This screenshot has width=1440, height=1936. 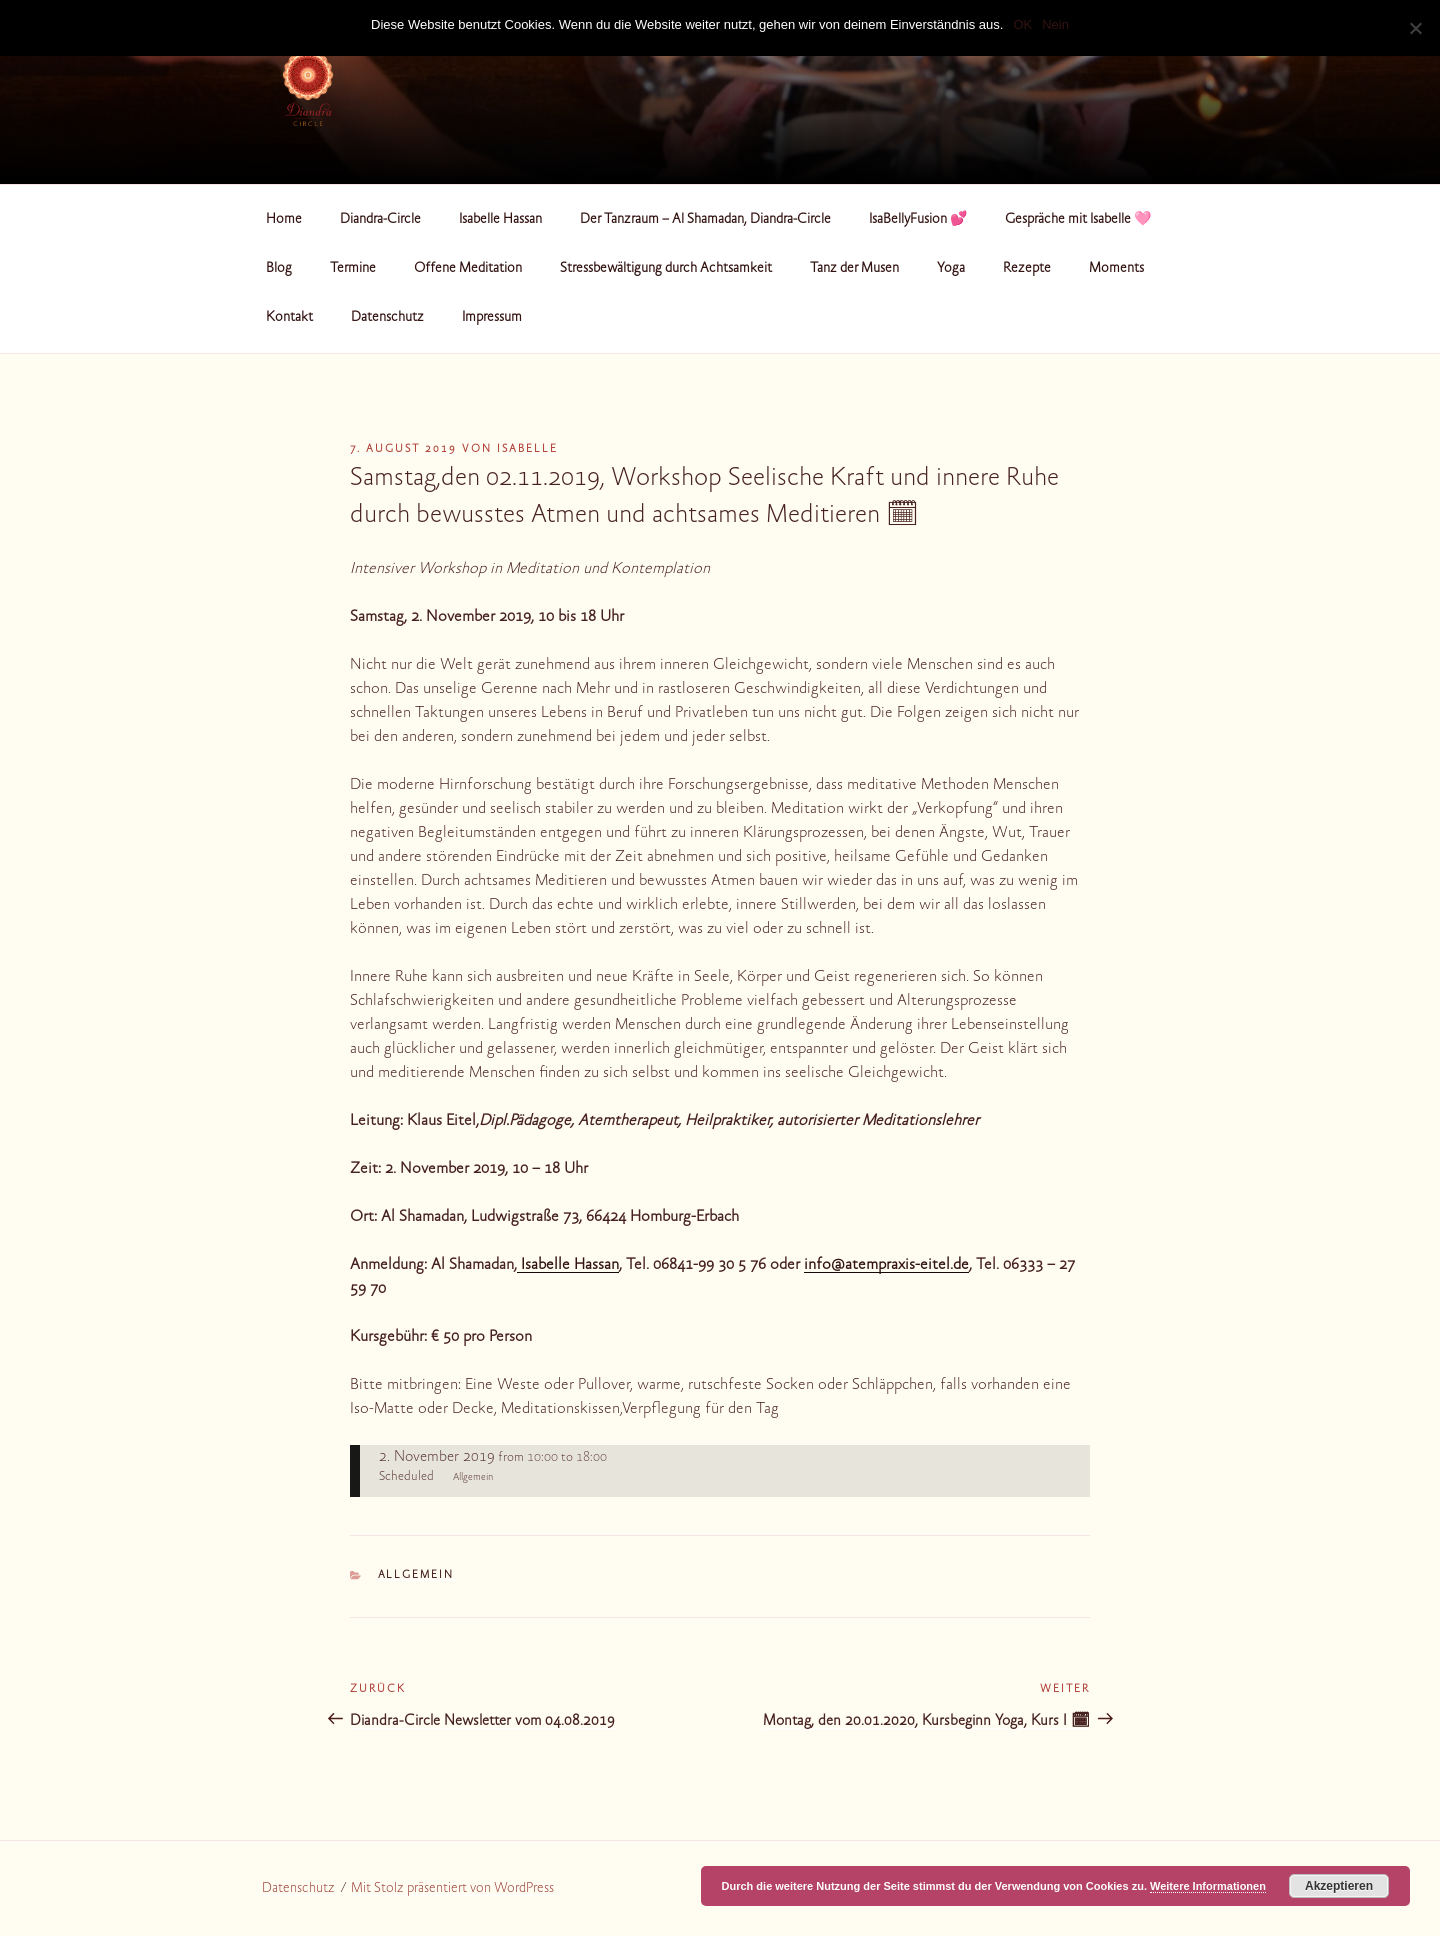 I want to click on OK, so click(x=1022, y=24).